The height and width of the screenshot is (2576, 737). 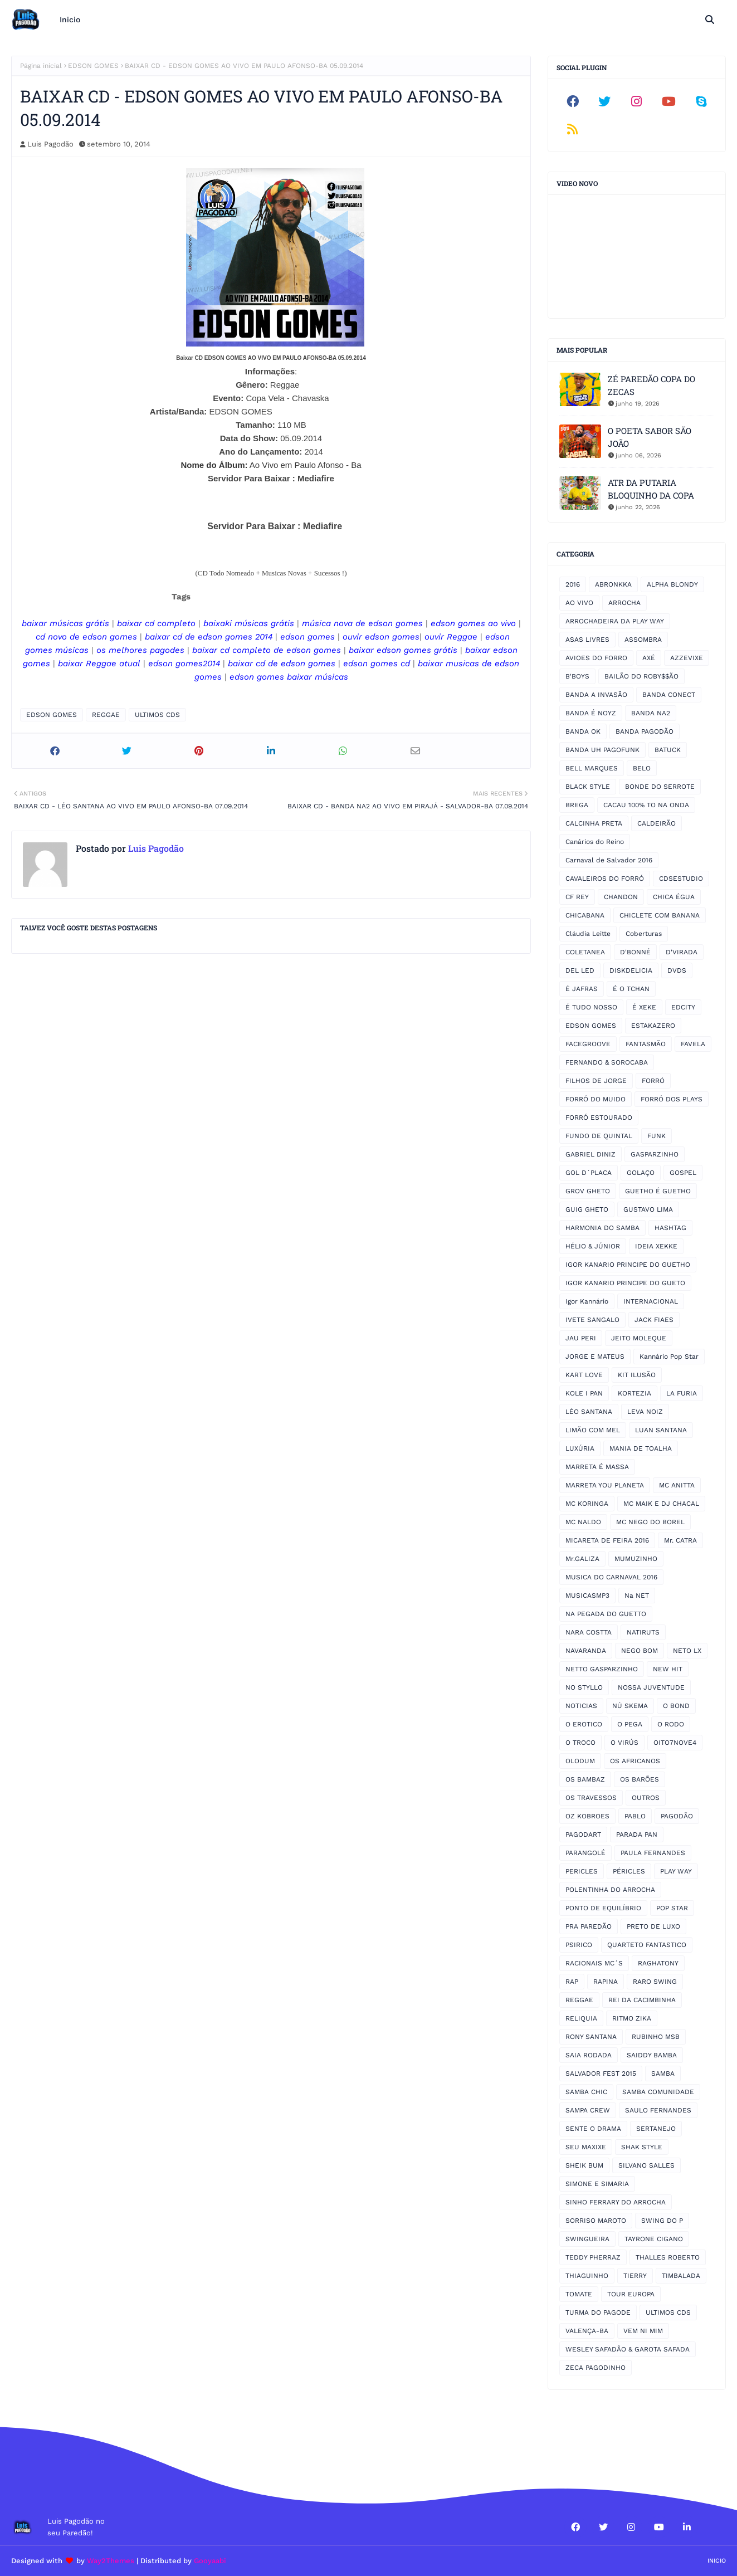 What do you see at coordinates (656, 2129) in the screenshot?
I see `SERTANEJO` at bounding box center [656, 2129].